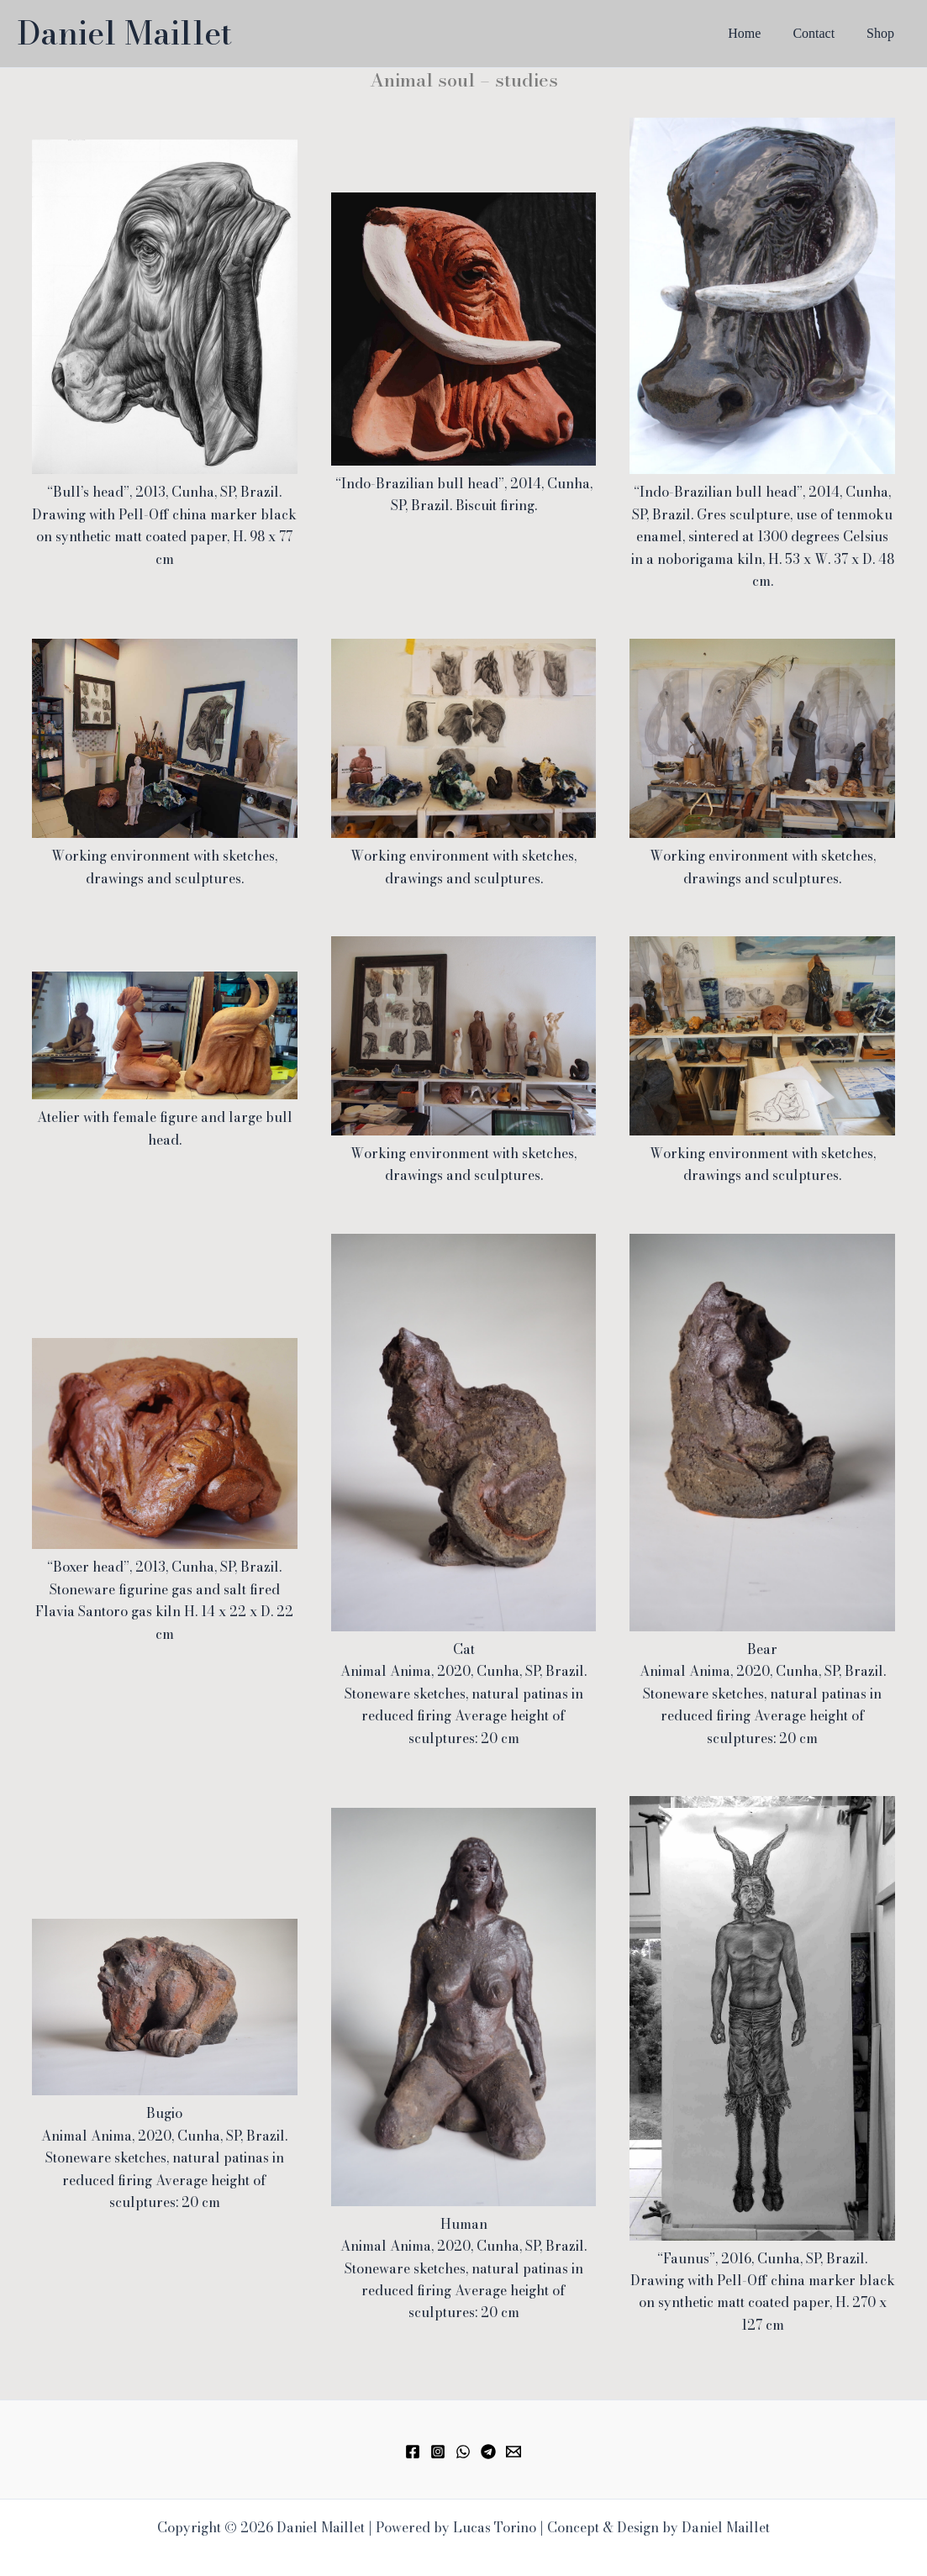  What do you see at coordinates (821, 33) in the screenshot?
I see `Contact` at bounding box center [821, 33].